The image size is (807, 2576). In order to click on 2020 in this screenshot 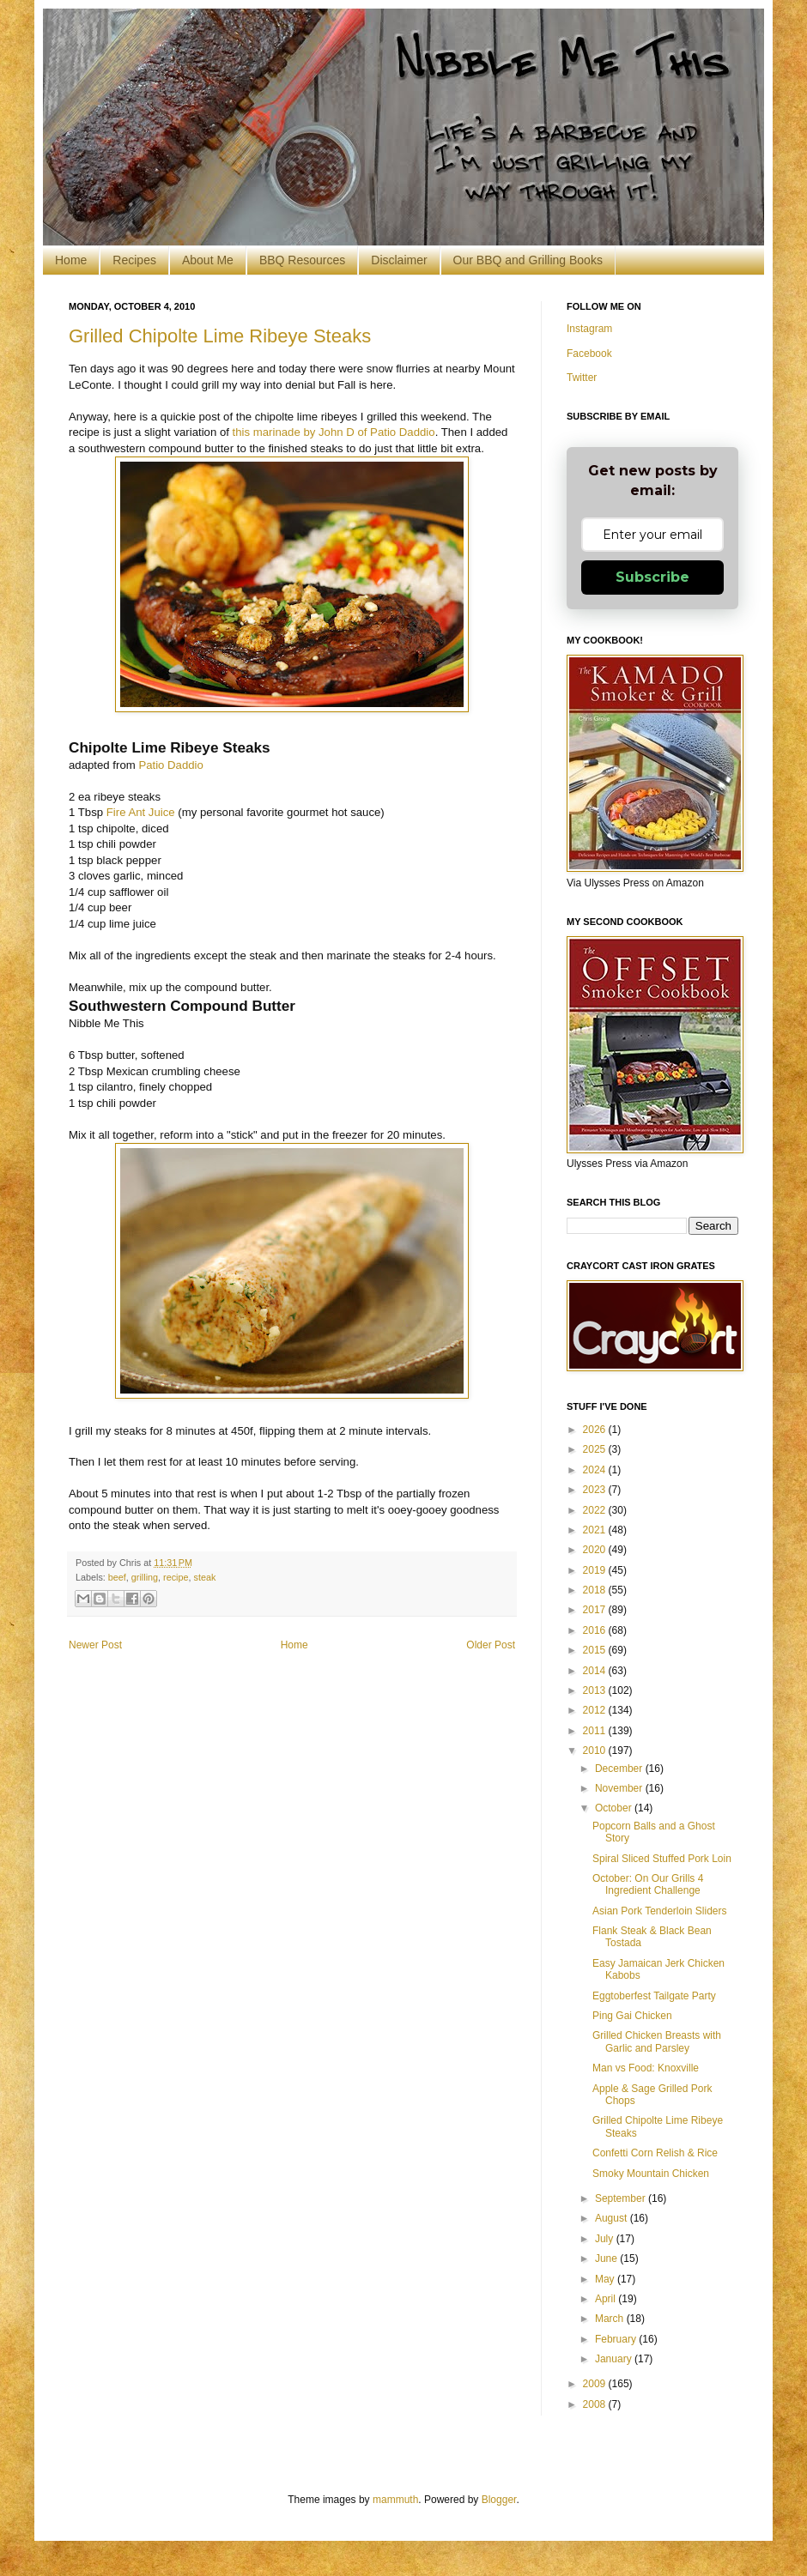, I will do `click(596, 1550)`.